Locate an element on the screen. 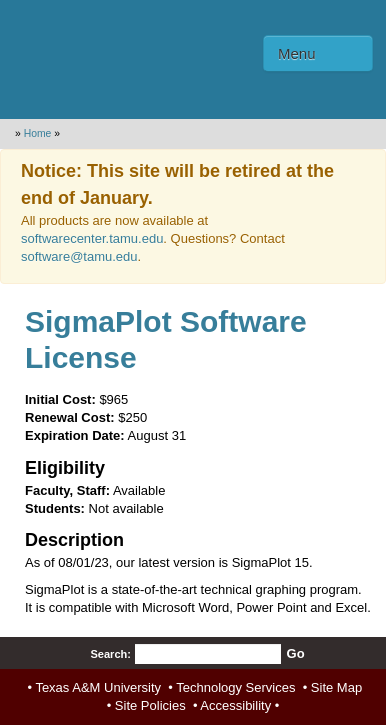 The image size is (386, 725). Texas A&M University is located at coordinates (98, 687).